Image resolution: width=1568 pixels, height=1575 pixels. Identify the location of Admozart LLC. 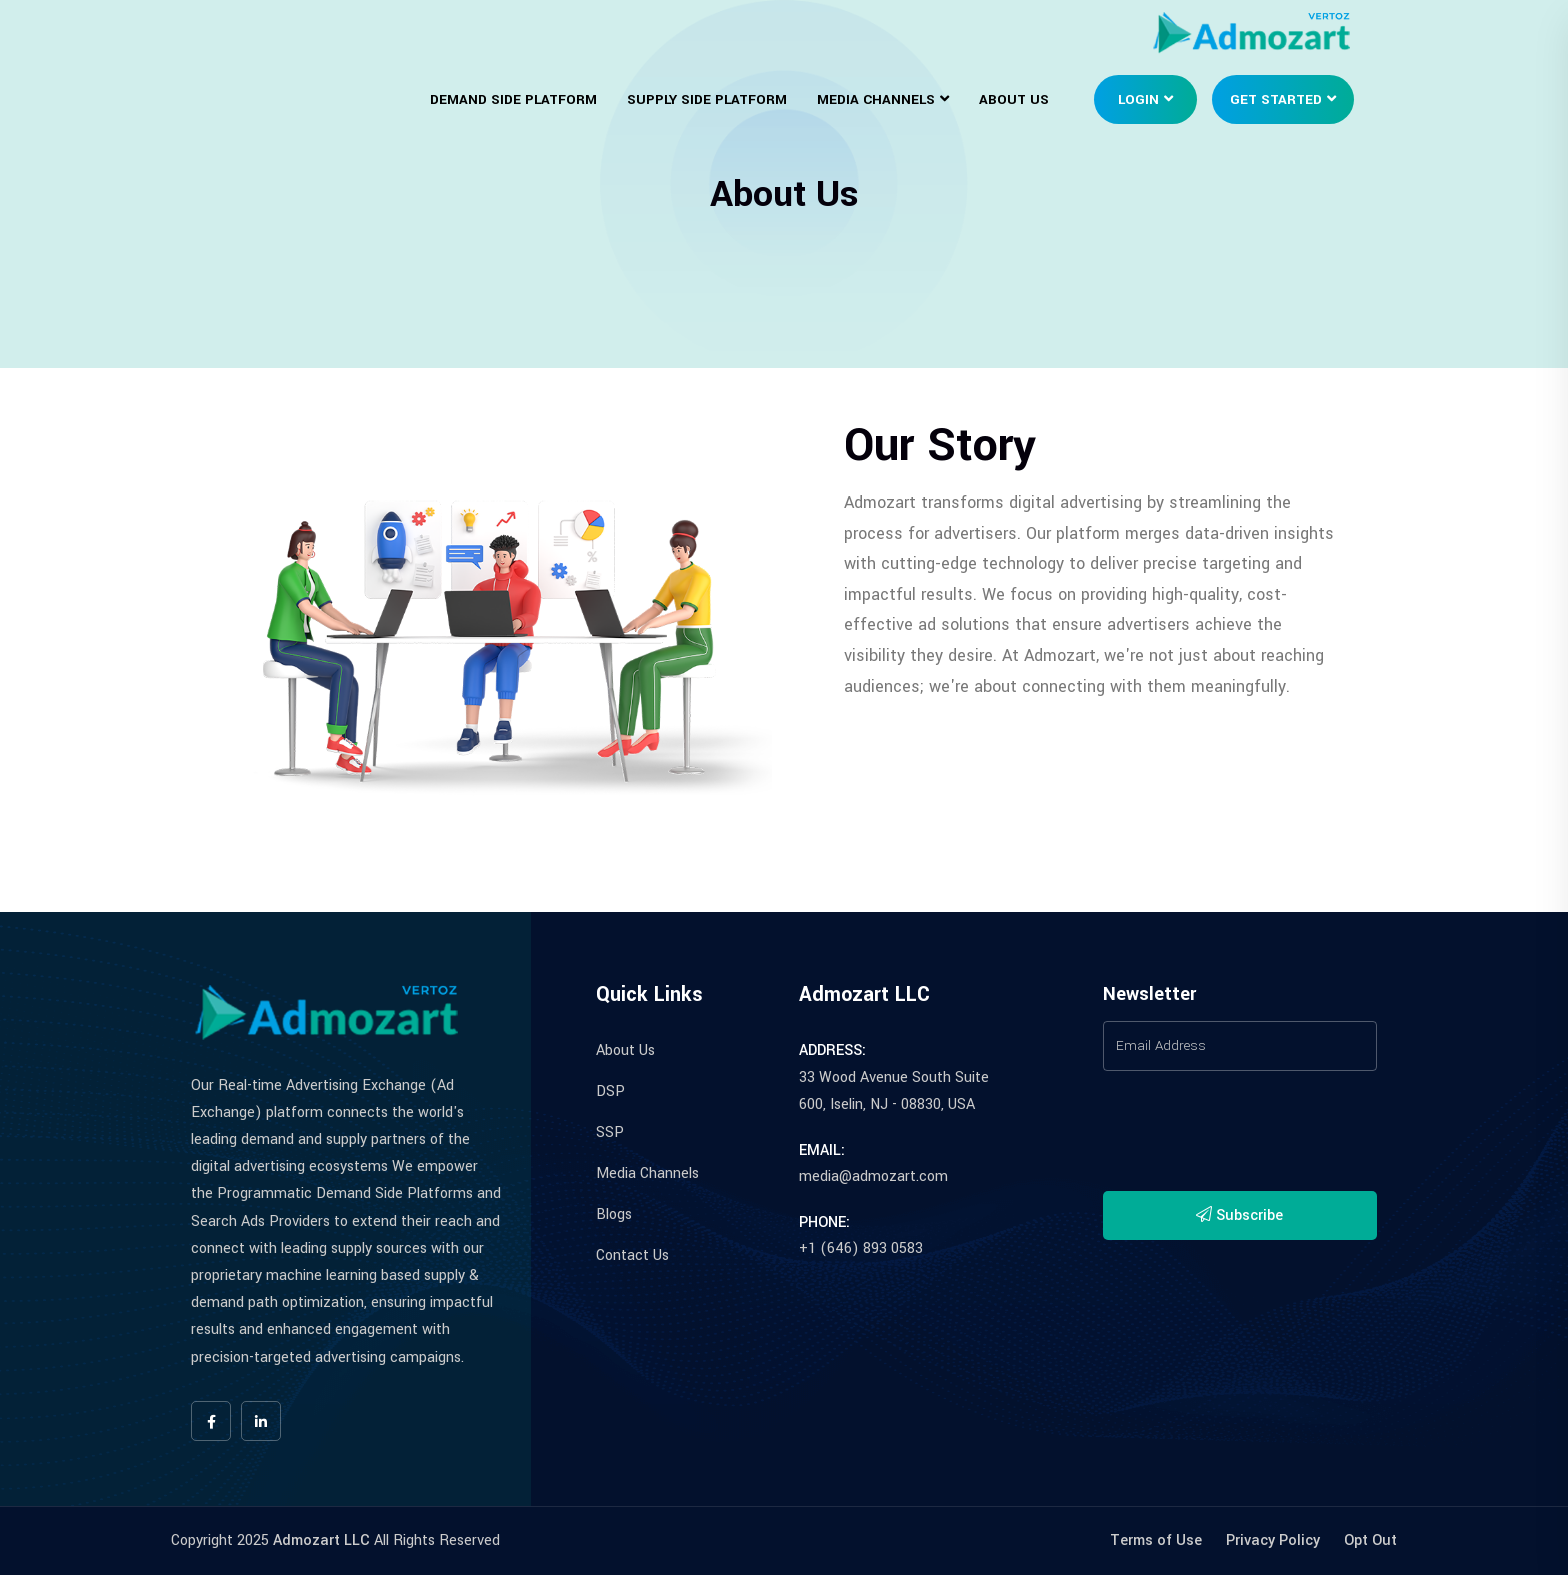
(321, 1540).